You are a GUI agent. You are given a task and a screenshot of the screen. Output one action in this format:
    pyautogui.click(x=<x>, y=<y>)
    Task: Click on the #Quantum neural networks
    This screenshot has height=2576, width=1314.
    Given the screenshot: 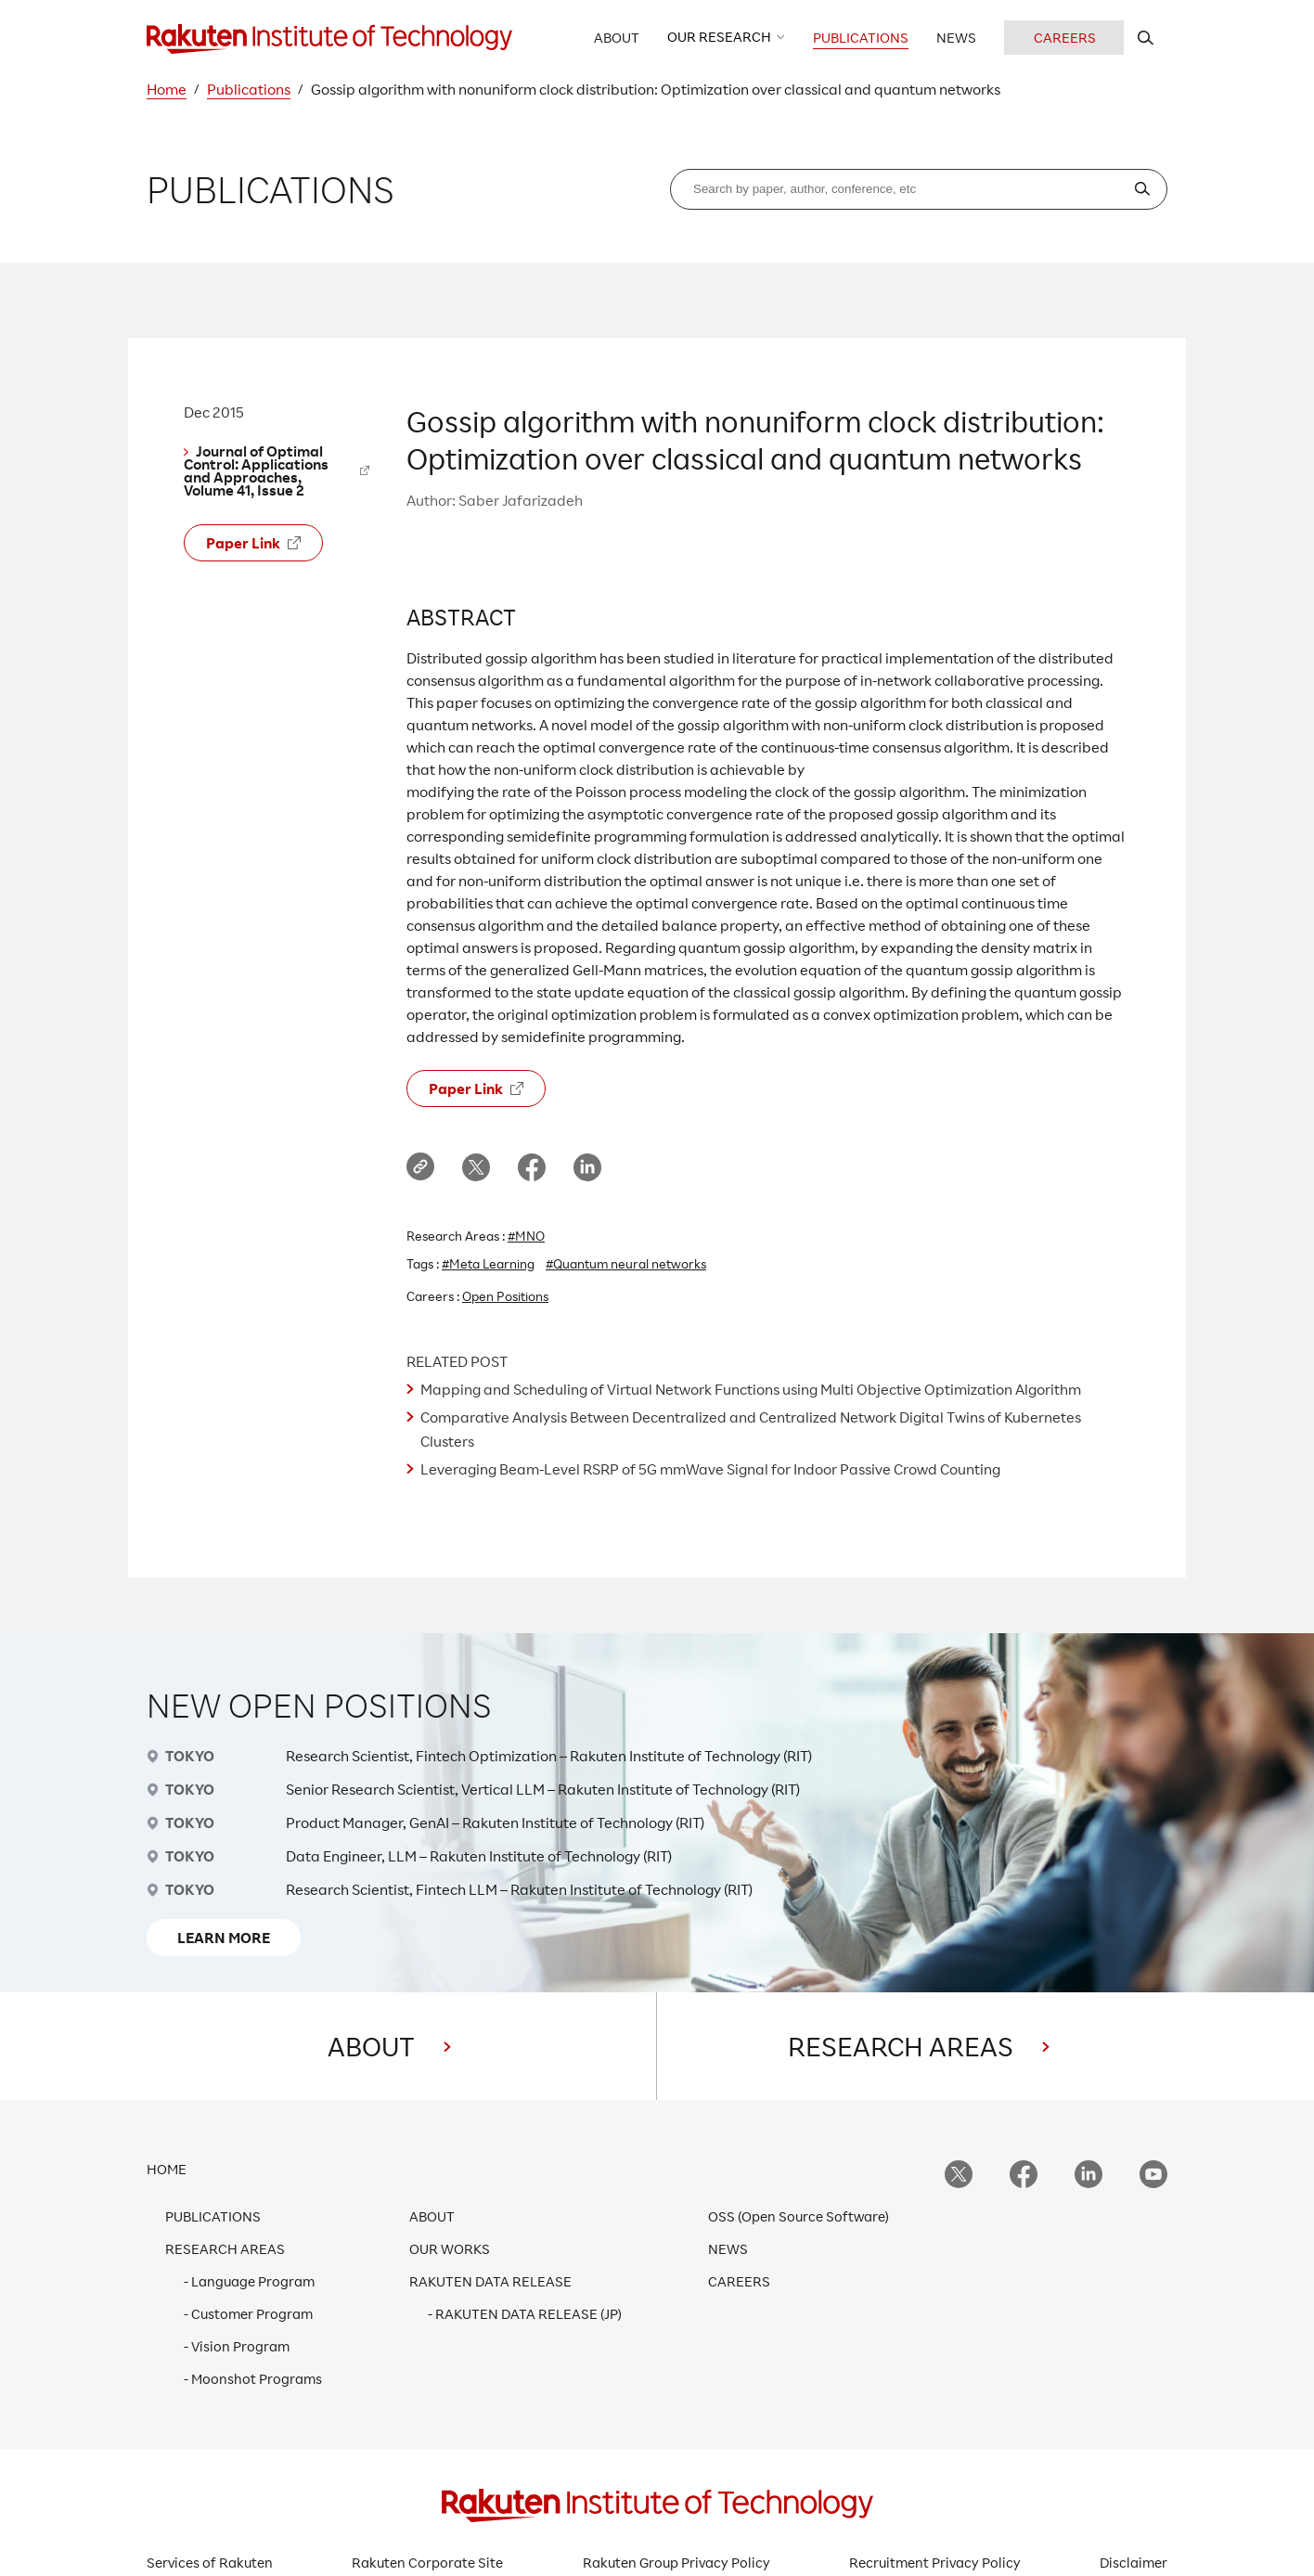 What is the action you would take?
    pyautogui.click(x=626, y=1263)
    